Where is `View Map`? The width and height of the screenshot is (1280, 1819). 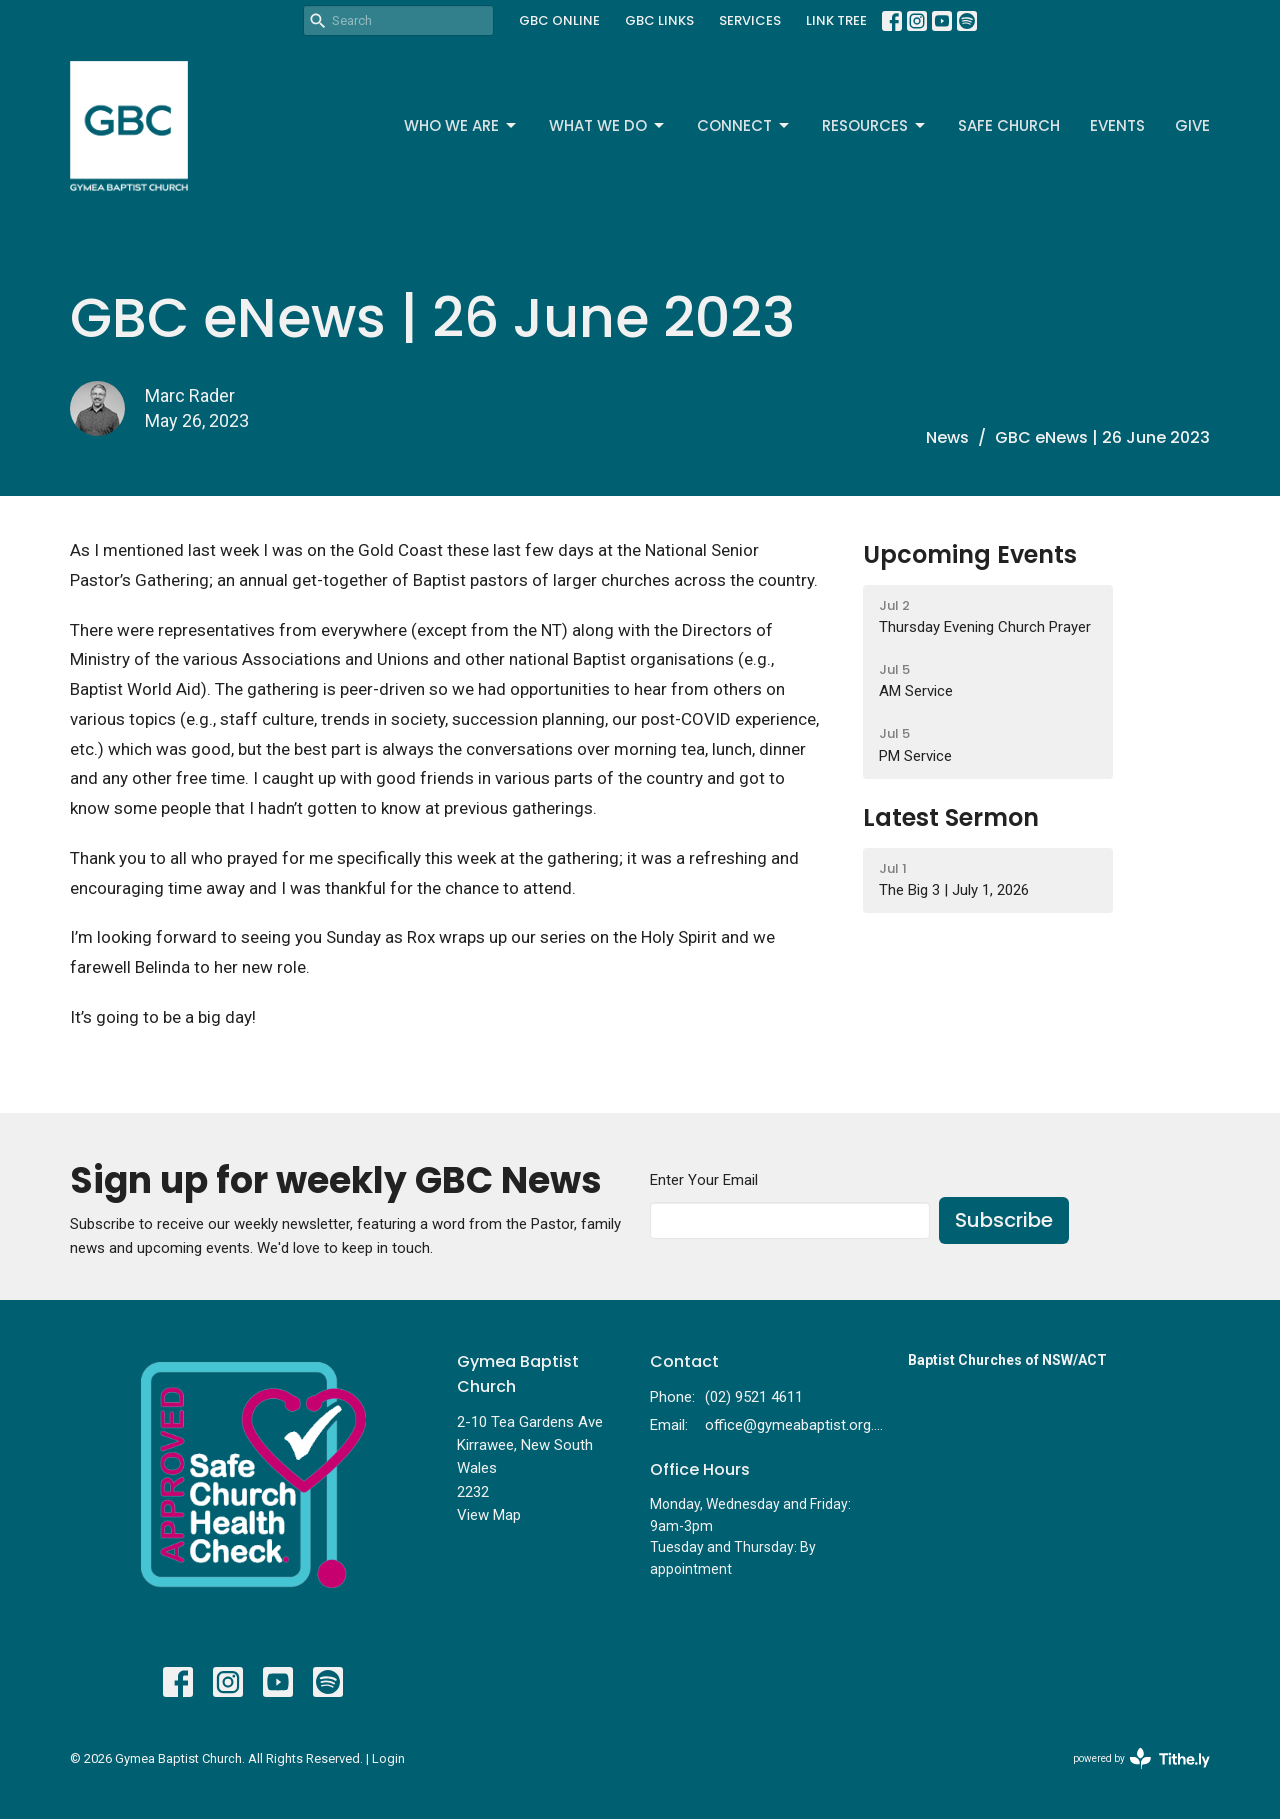
View Map is located at coordinates (489, 1515).